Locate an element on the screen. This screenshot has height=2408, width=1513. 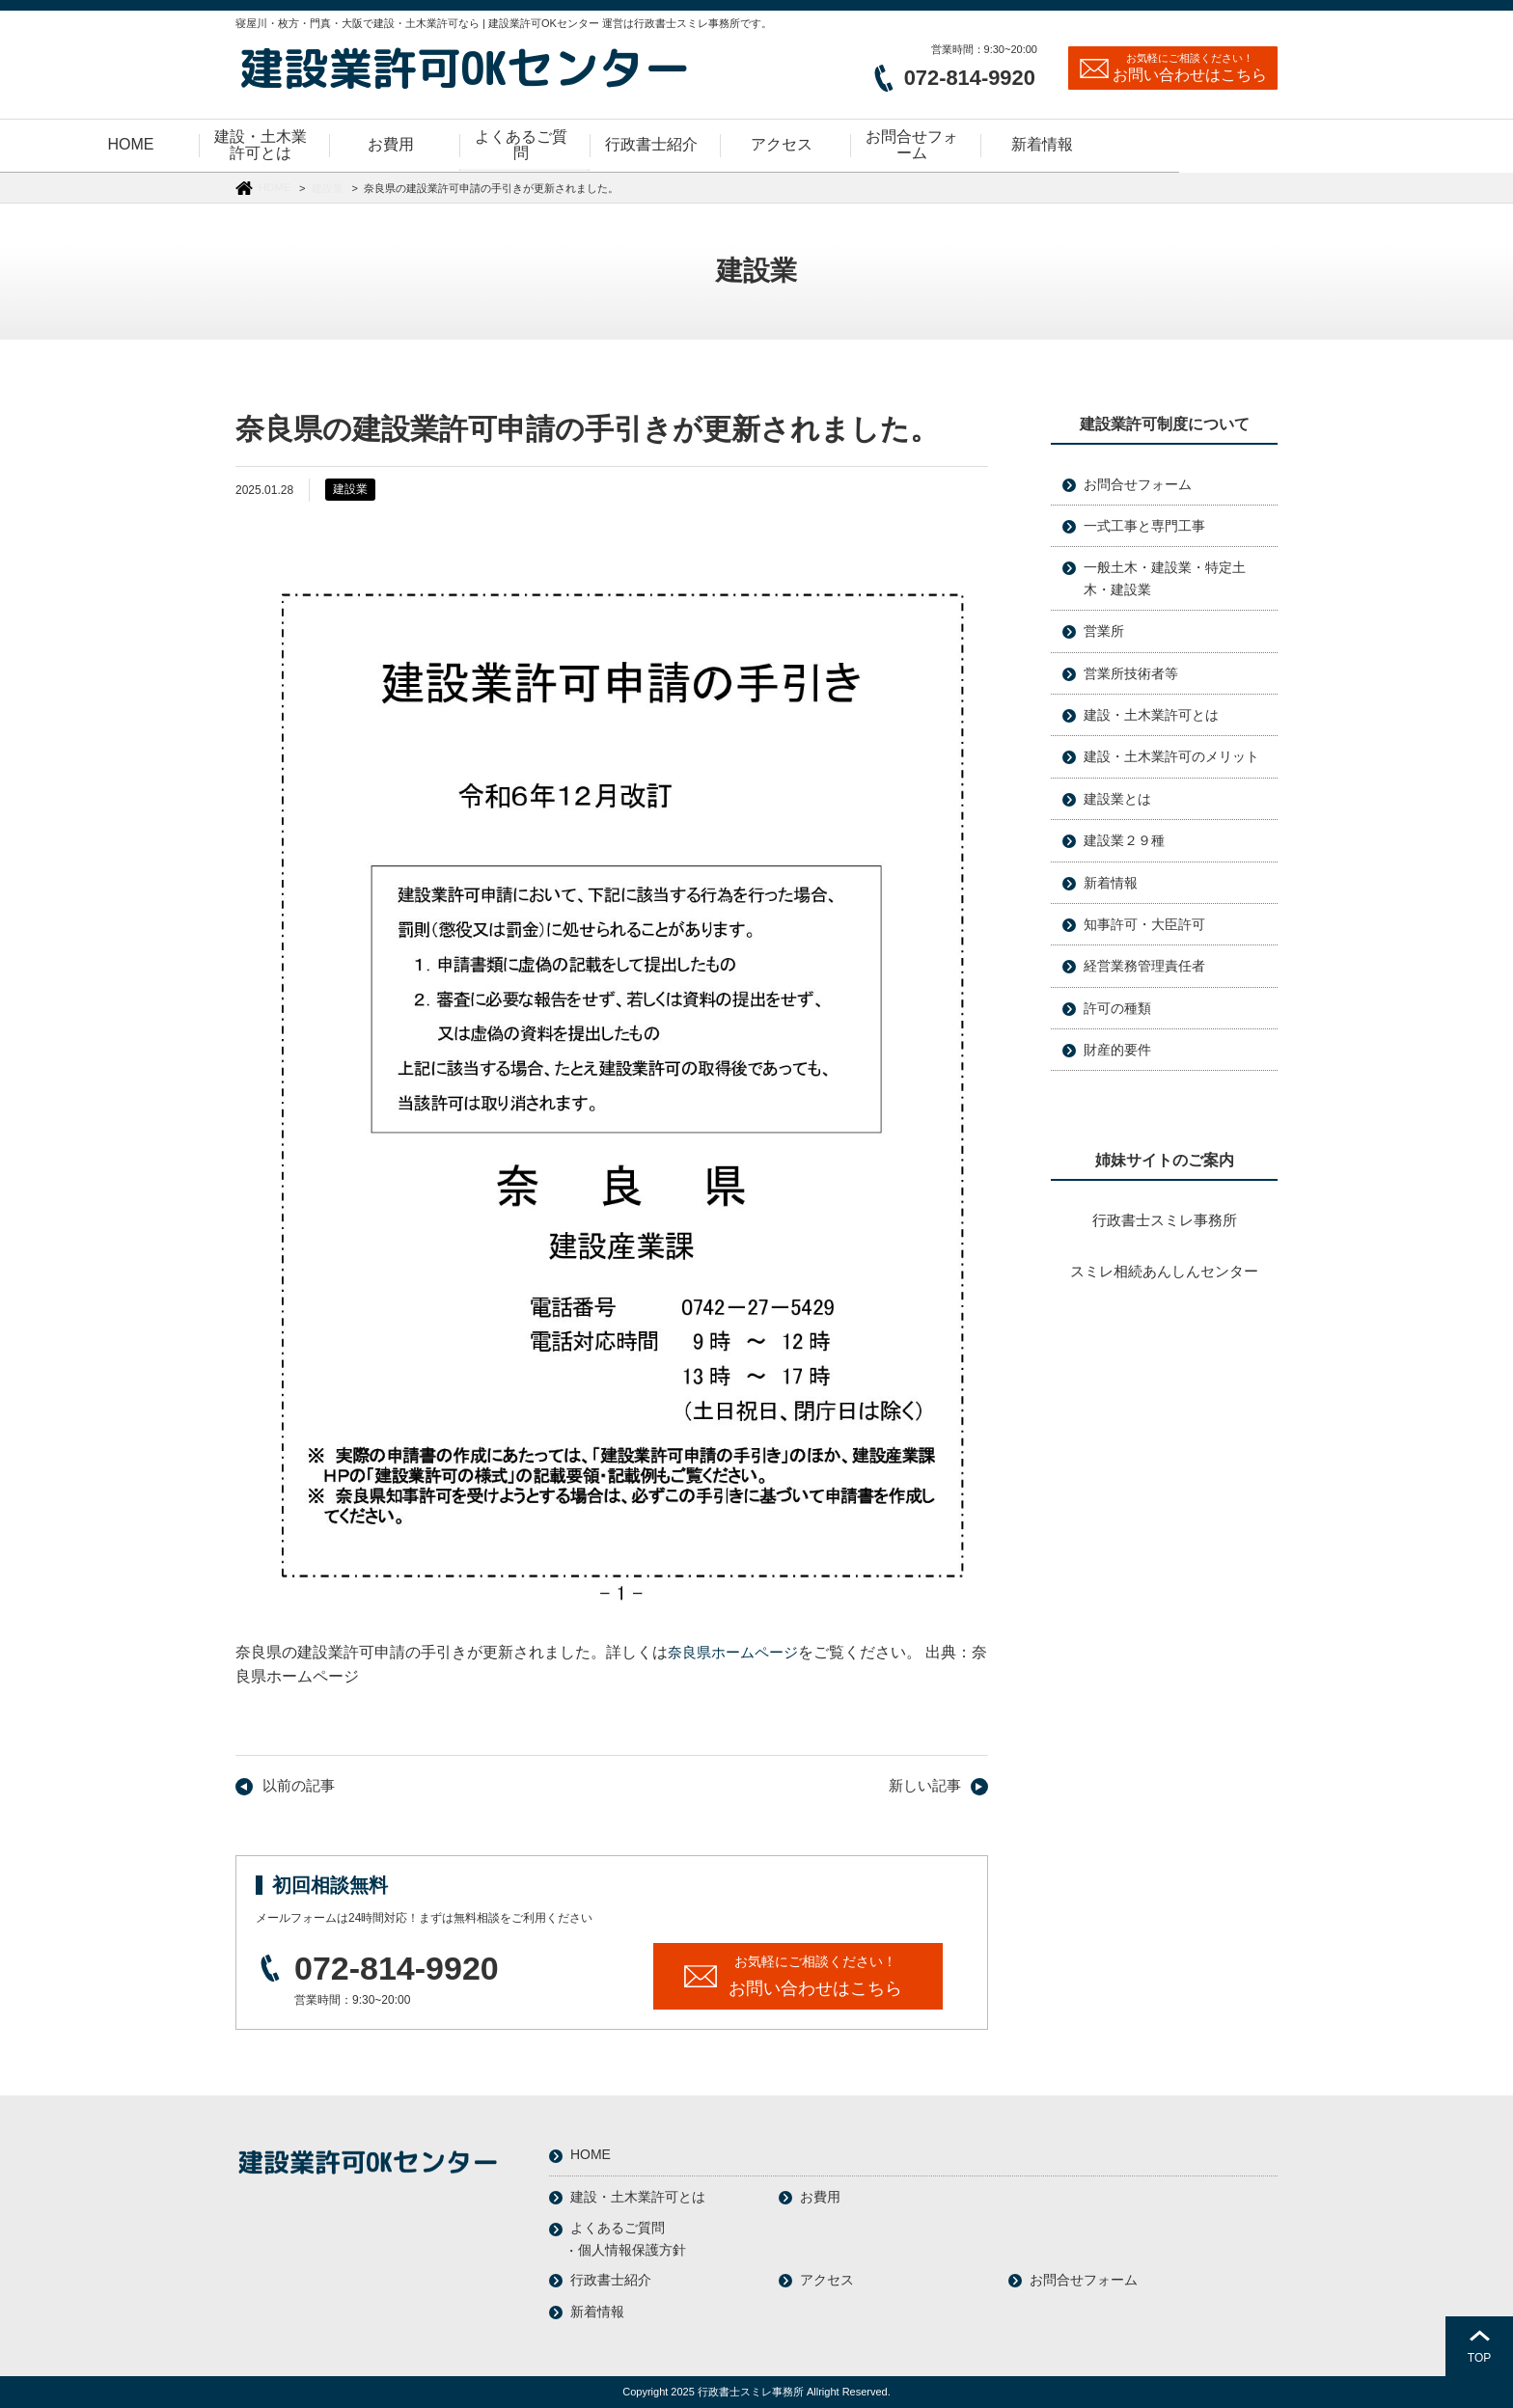
建設業 is located at coordinates (328, 188).